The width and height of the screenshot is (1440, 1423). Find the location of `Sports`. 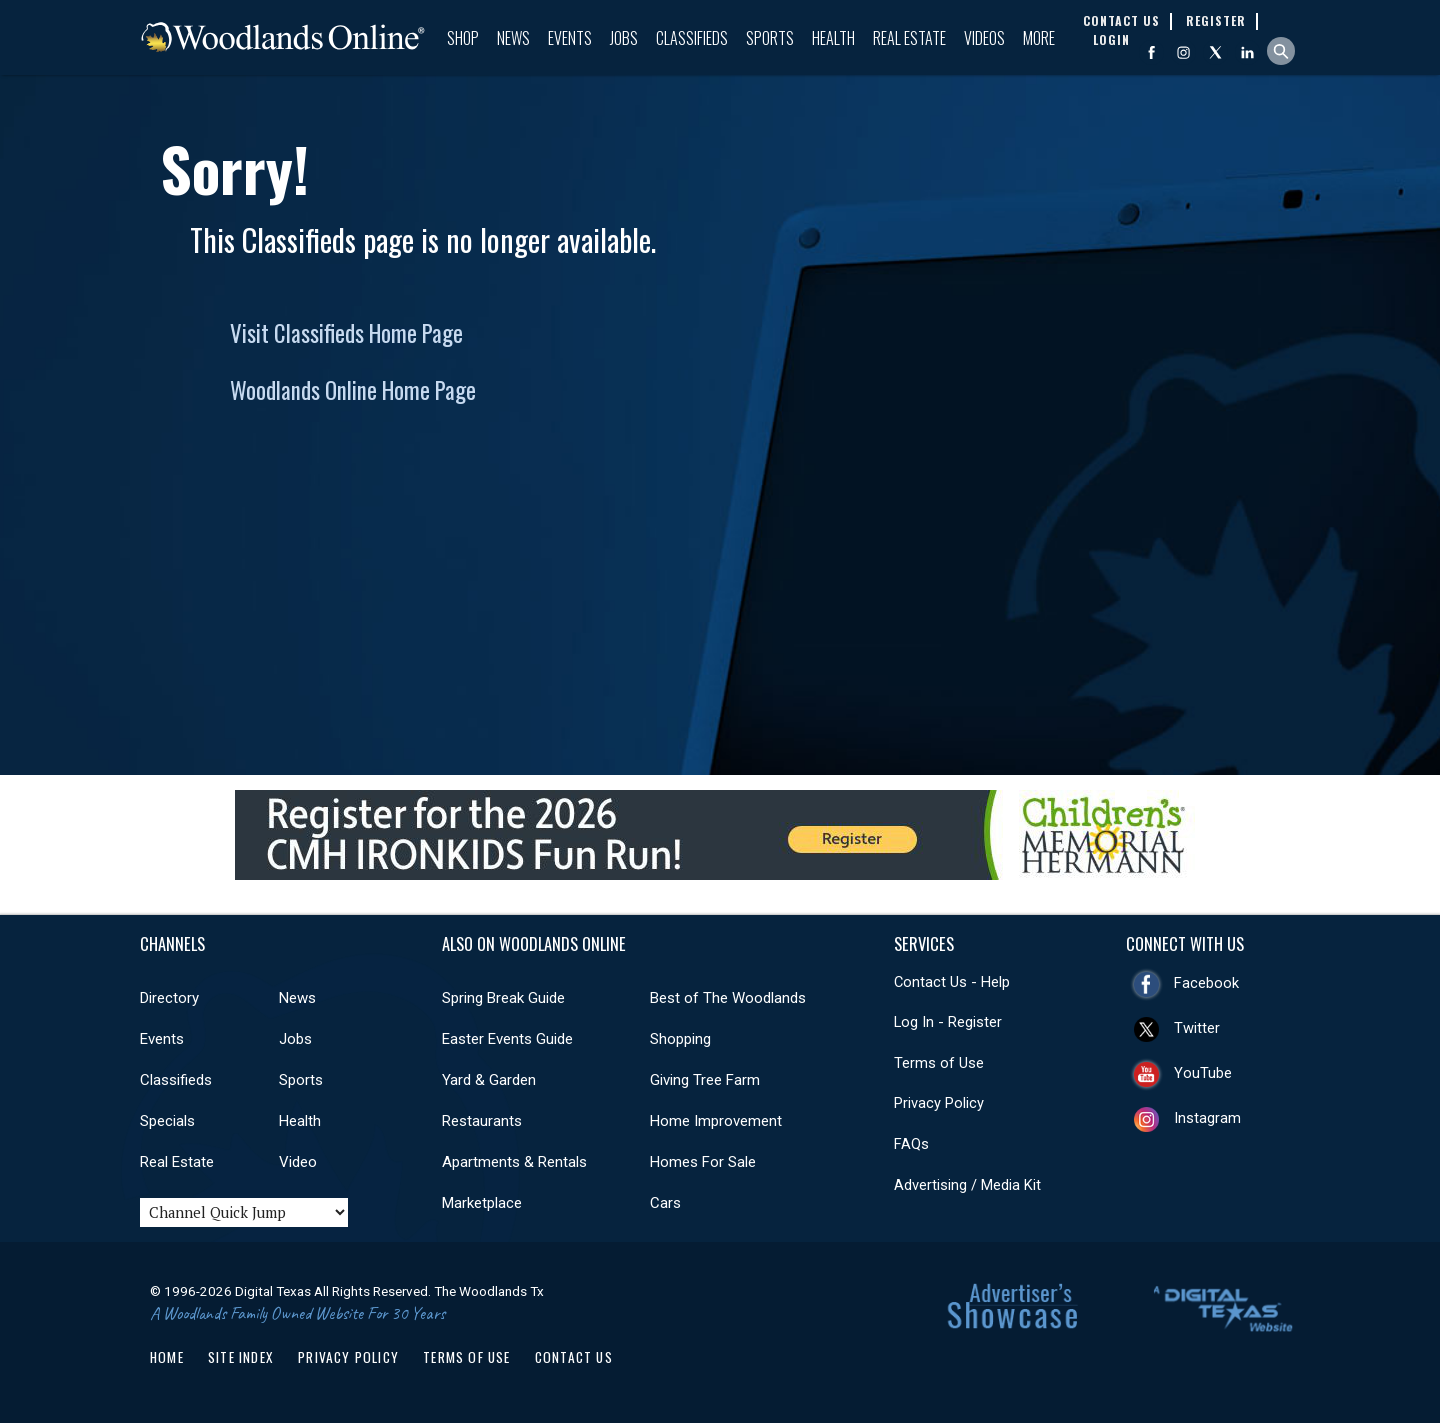

Sports is located at coordinates (770, 38).